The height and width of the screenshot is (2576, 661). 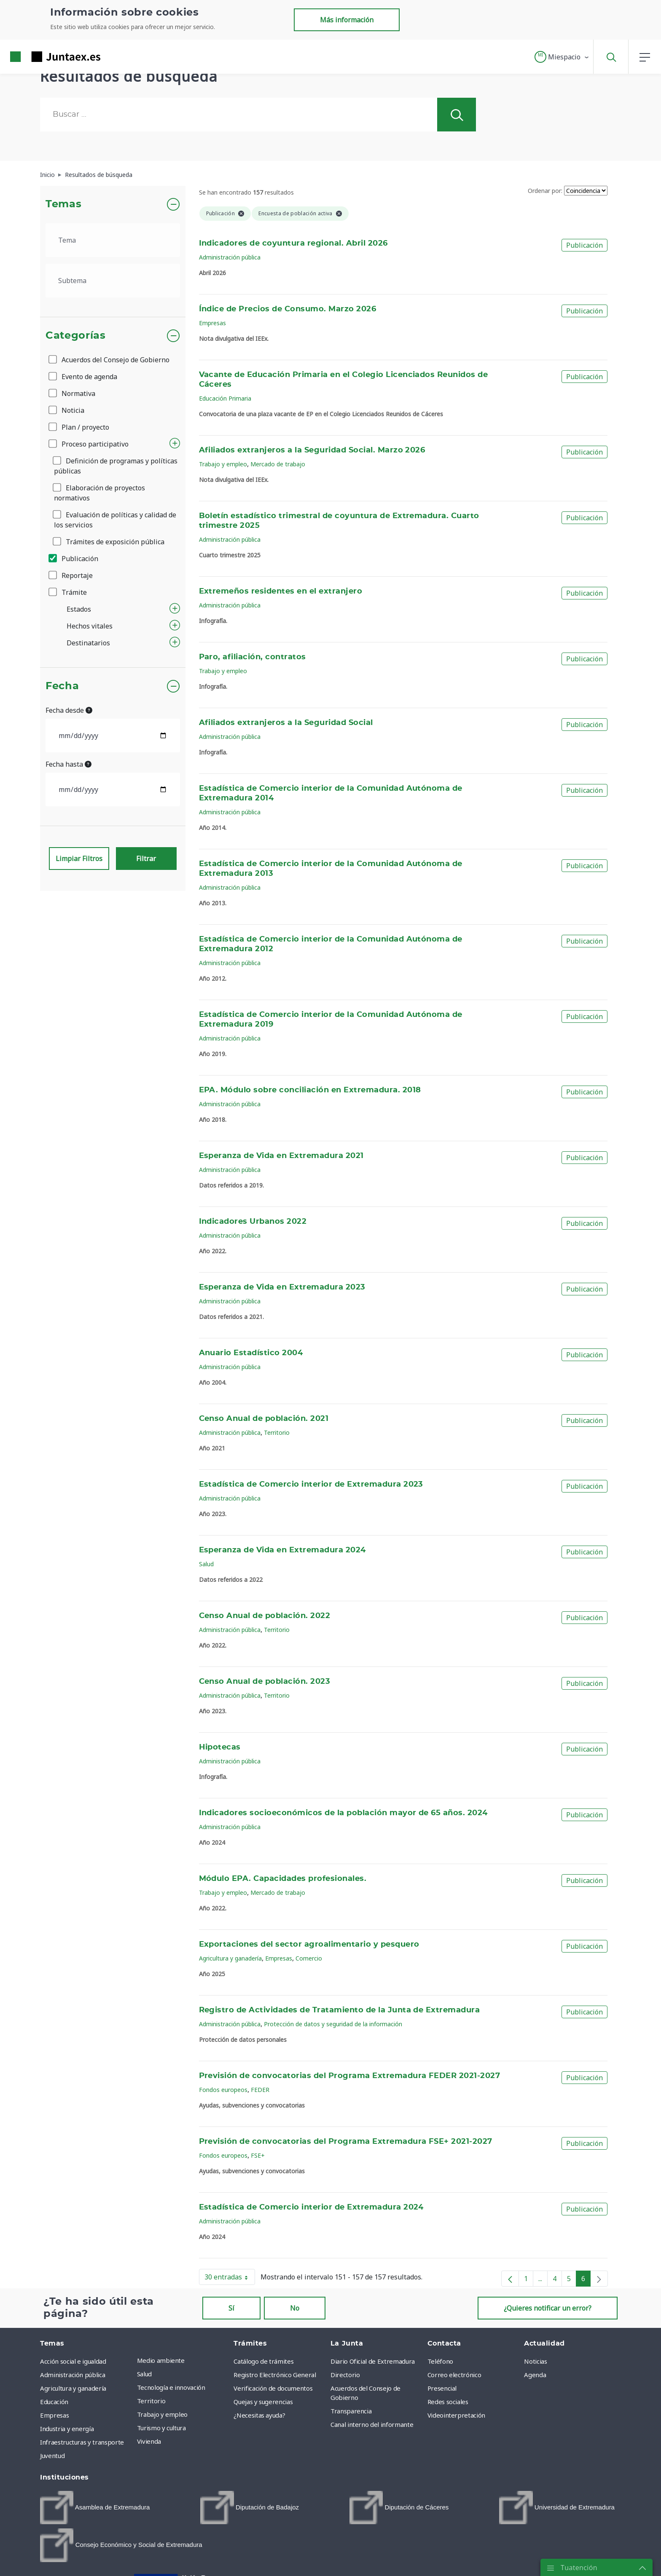 I want to click on Evento de agenda, so click(x=83, y=376).